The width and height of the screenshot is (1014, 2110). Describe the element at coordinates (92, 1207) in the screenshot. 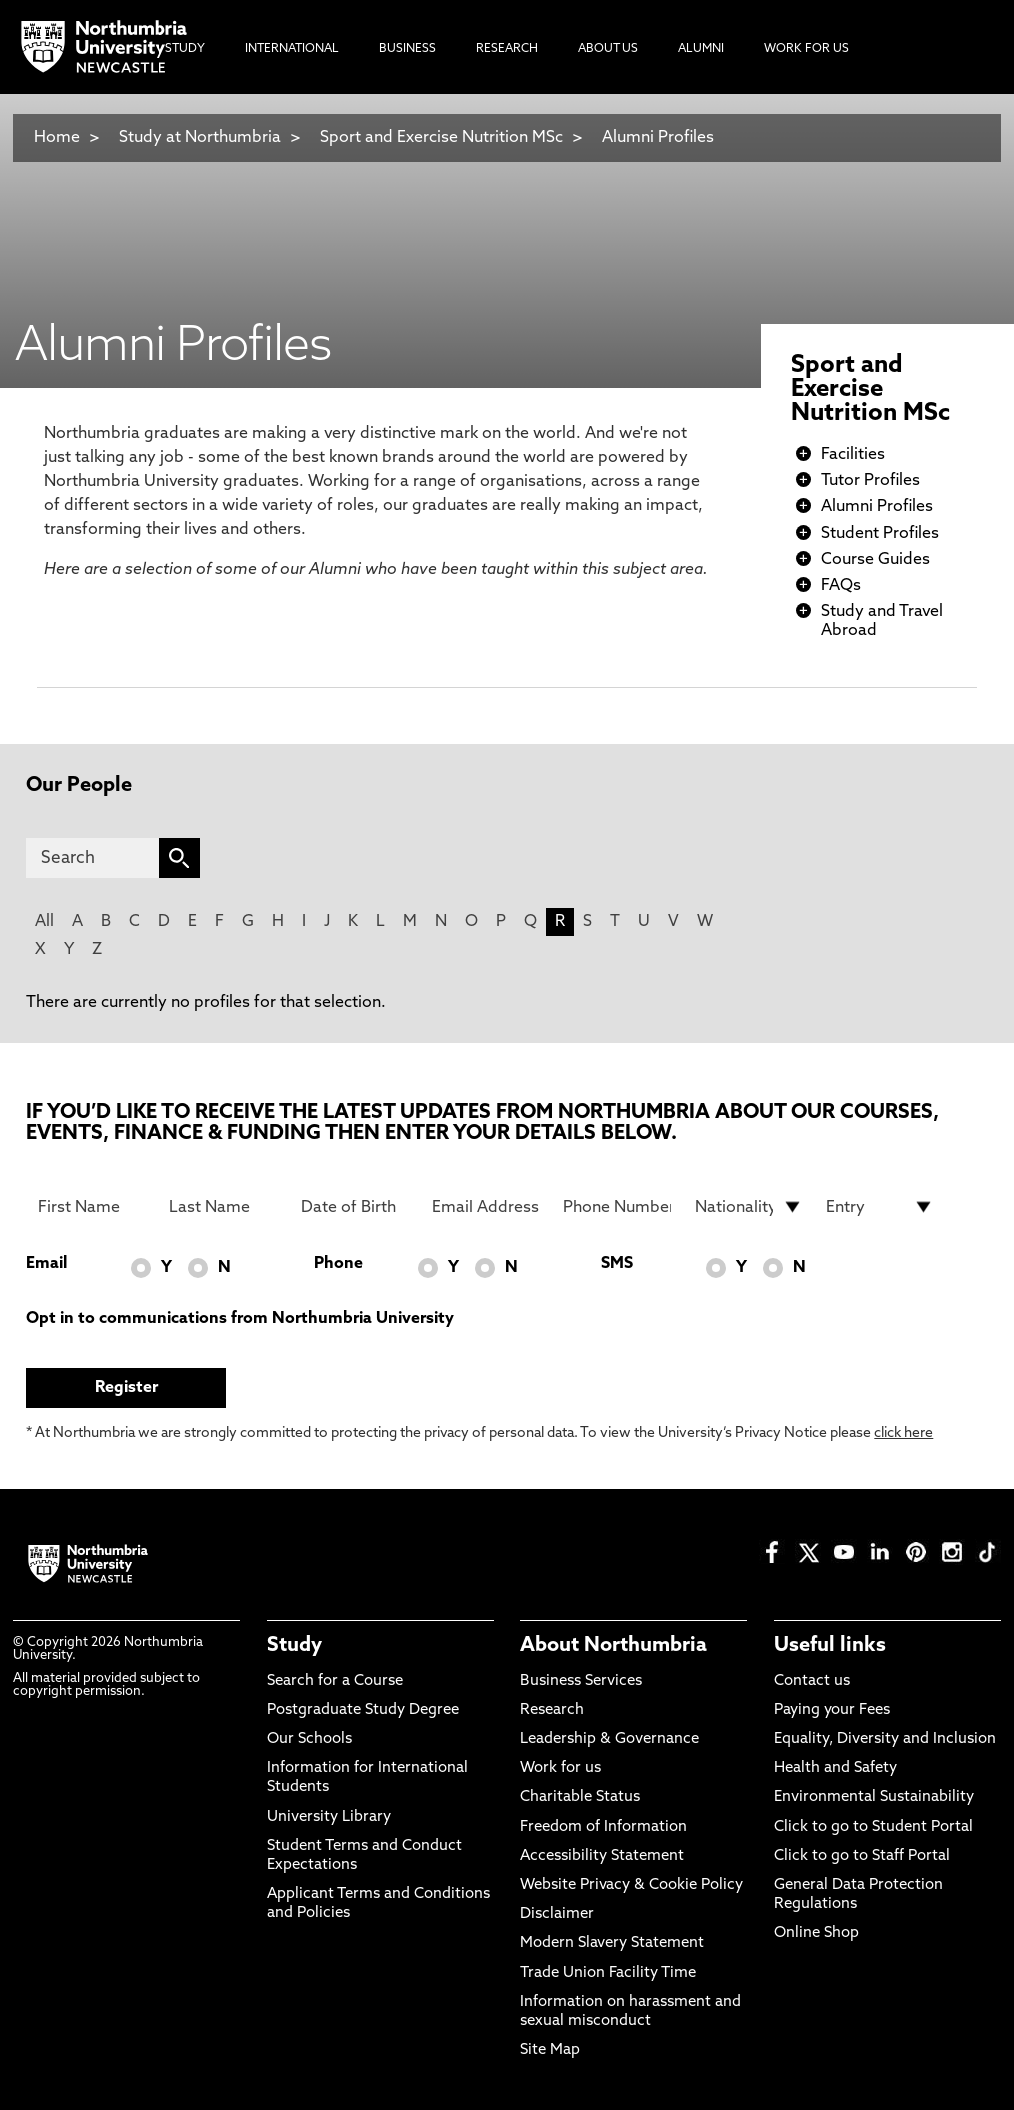

I see `[First Name]` at that location.